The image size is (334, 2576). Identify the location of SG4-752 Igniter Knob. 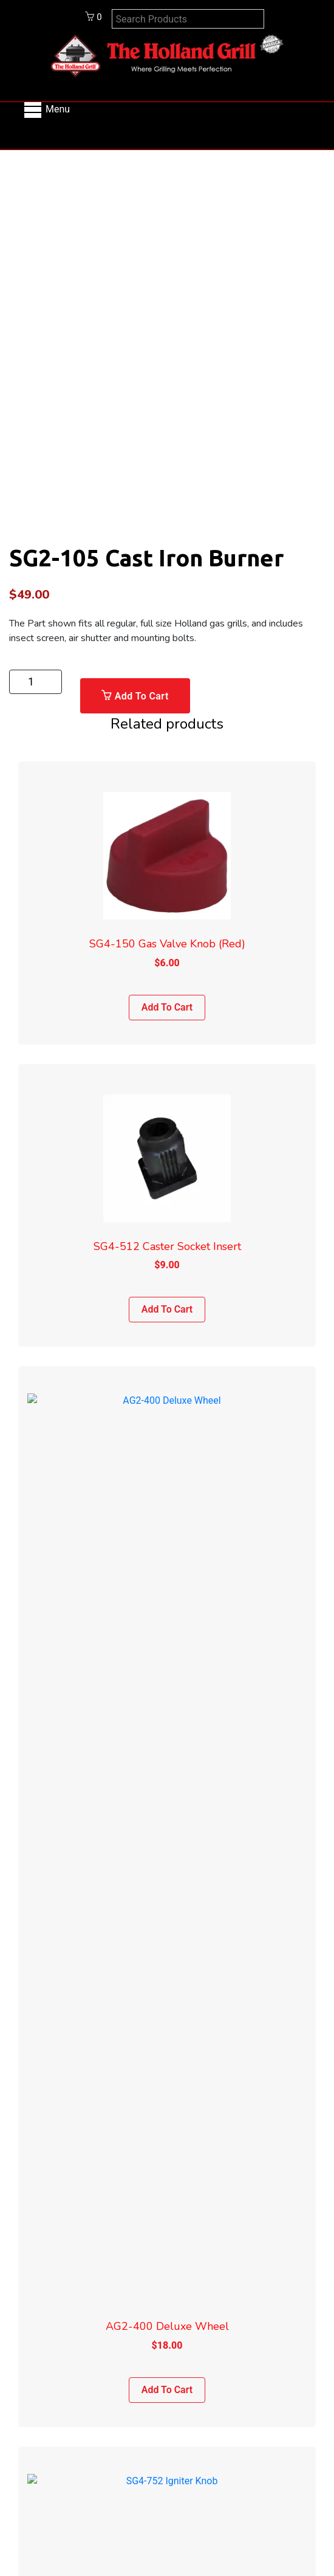
(167, 1851).